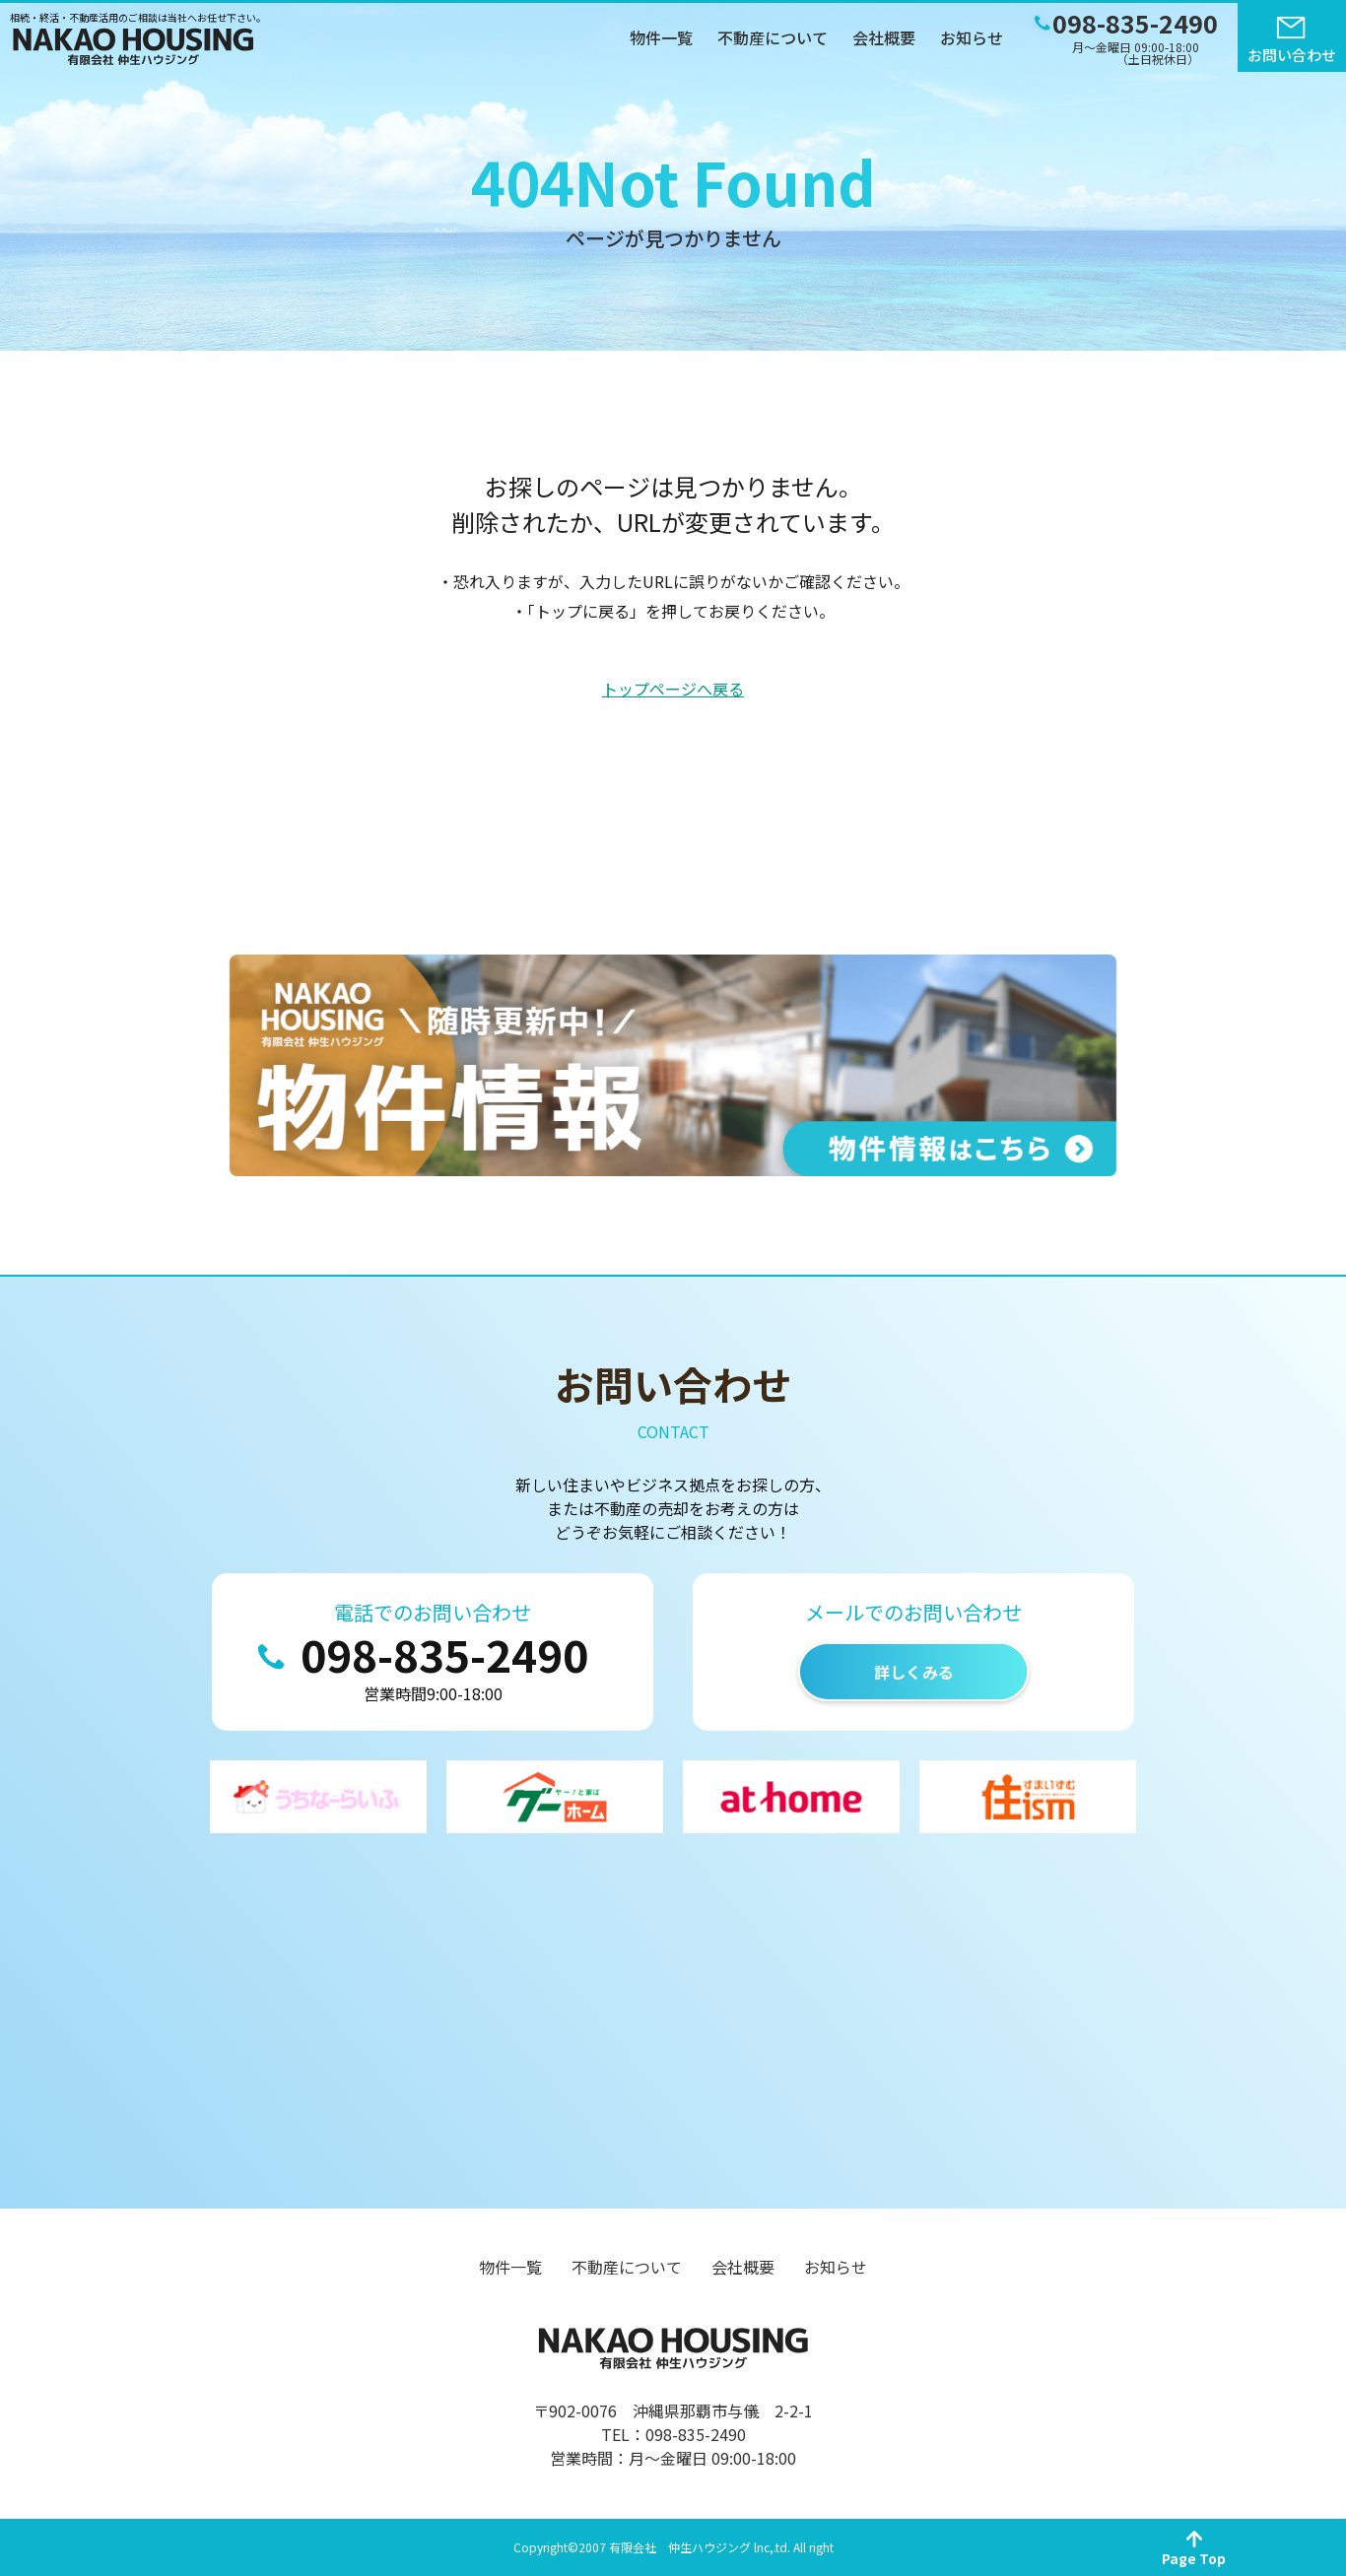 Image resolution: width=1346 pixels, height=2576 pixels. What do you see at coordinates (883, 37) in the screenshot?
I see `会社概要` at bounding box center [883, 37].